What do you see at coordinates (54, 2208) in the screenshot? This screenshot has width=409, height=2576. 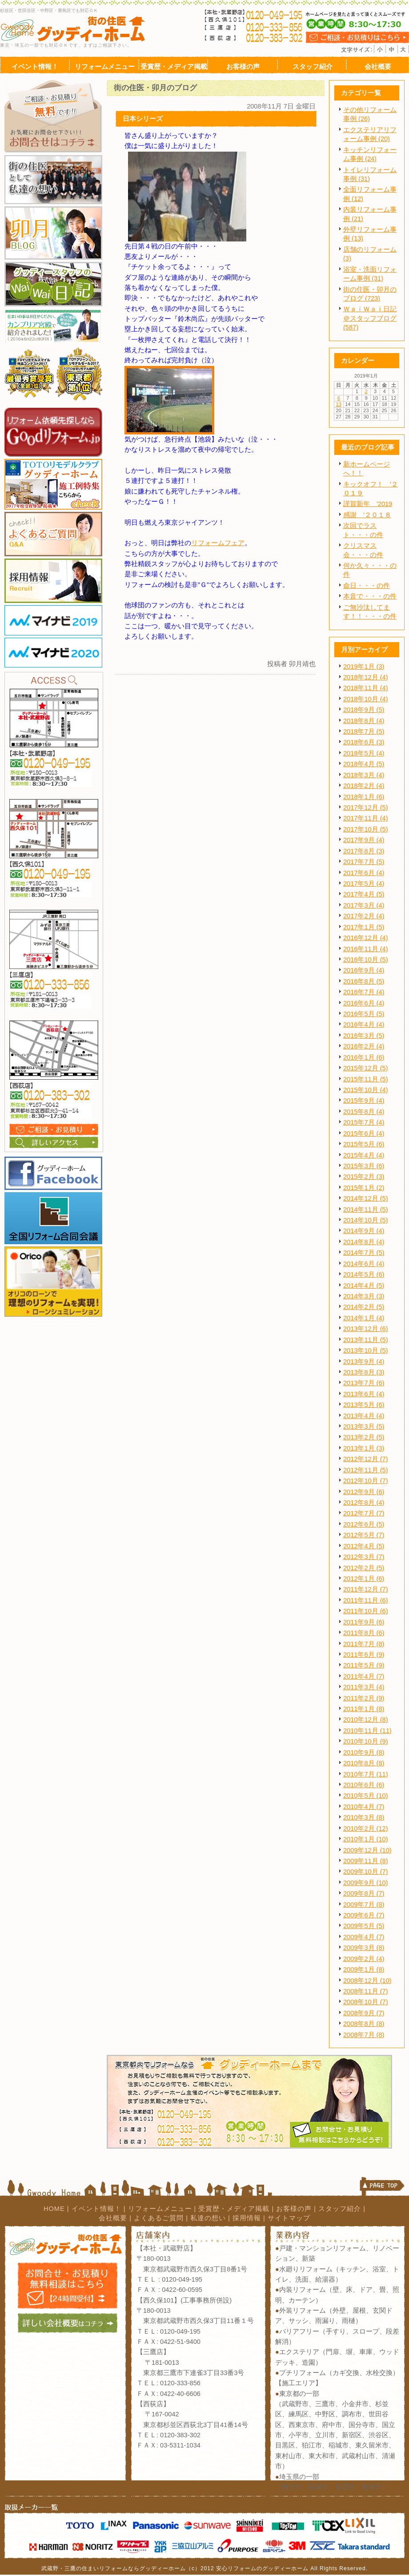 I see `HOME` at bounding box center [54, 2208].